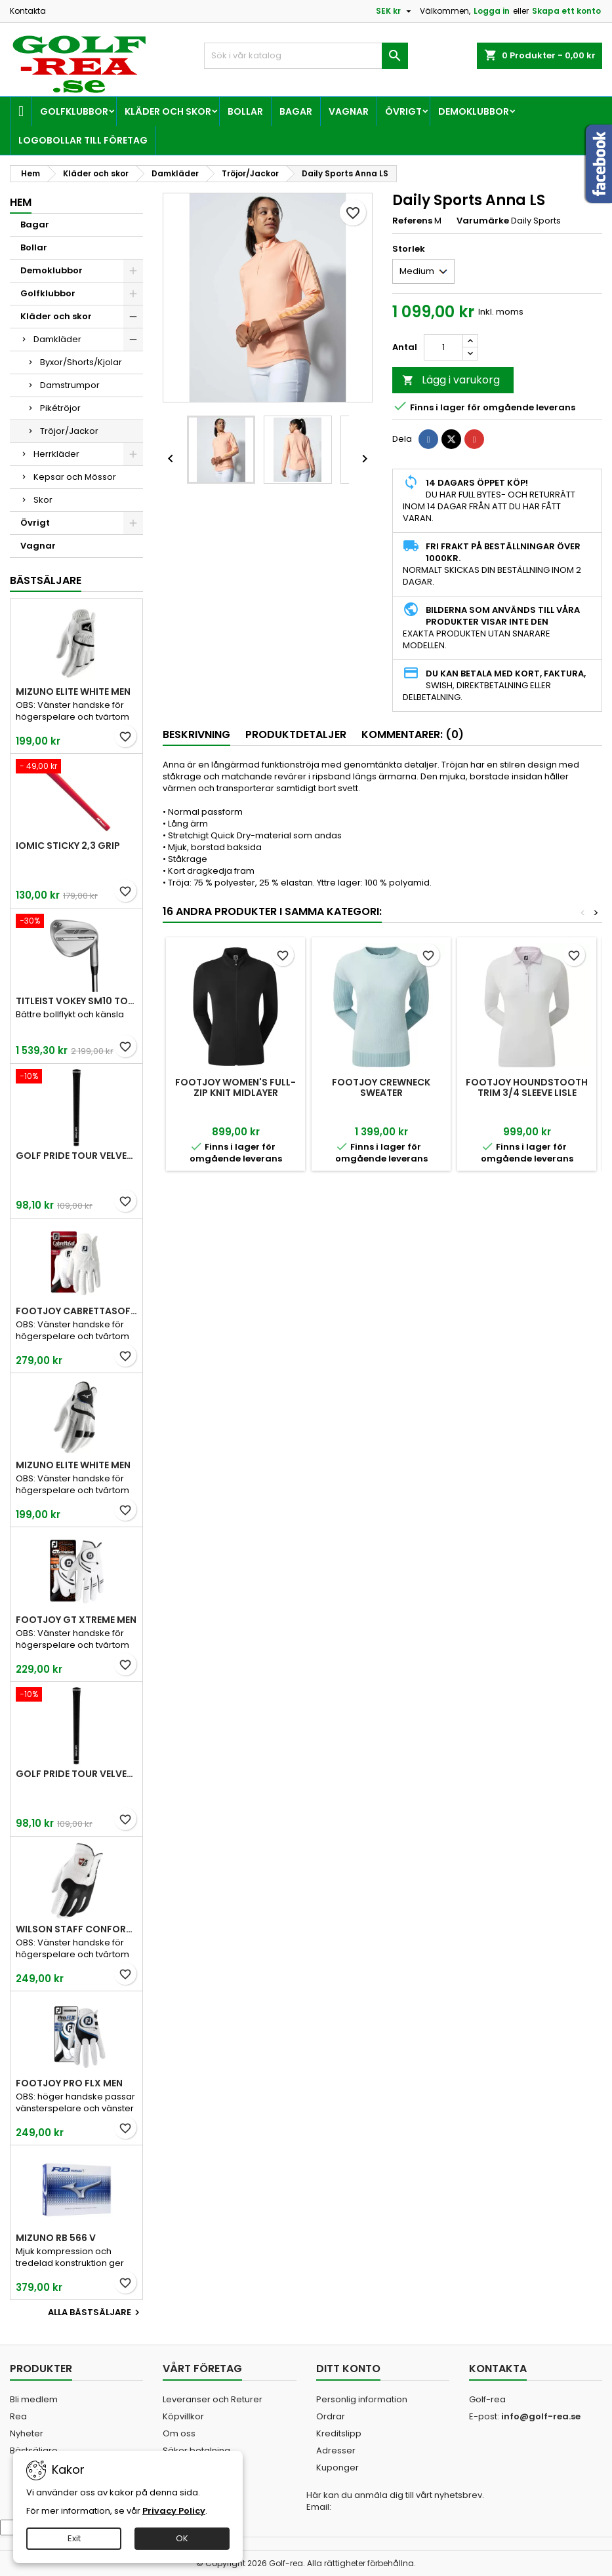  Describe the element at coordinates (541, 2416) in the screenshot. I see `info@golf-rea.se` at that location.